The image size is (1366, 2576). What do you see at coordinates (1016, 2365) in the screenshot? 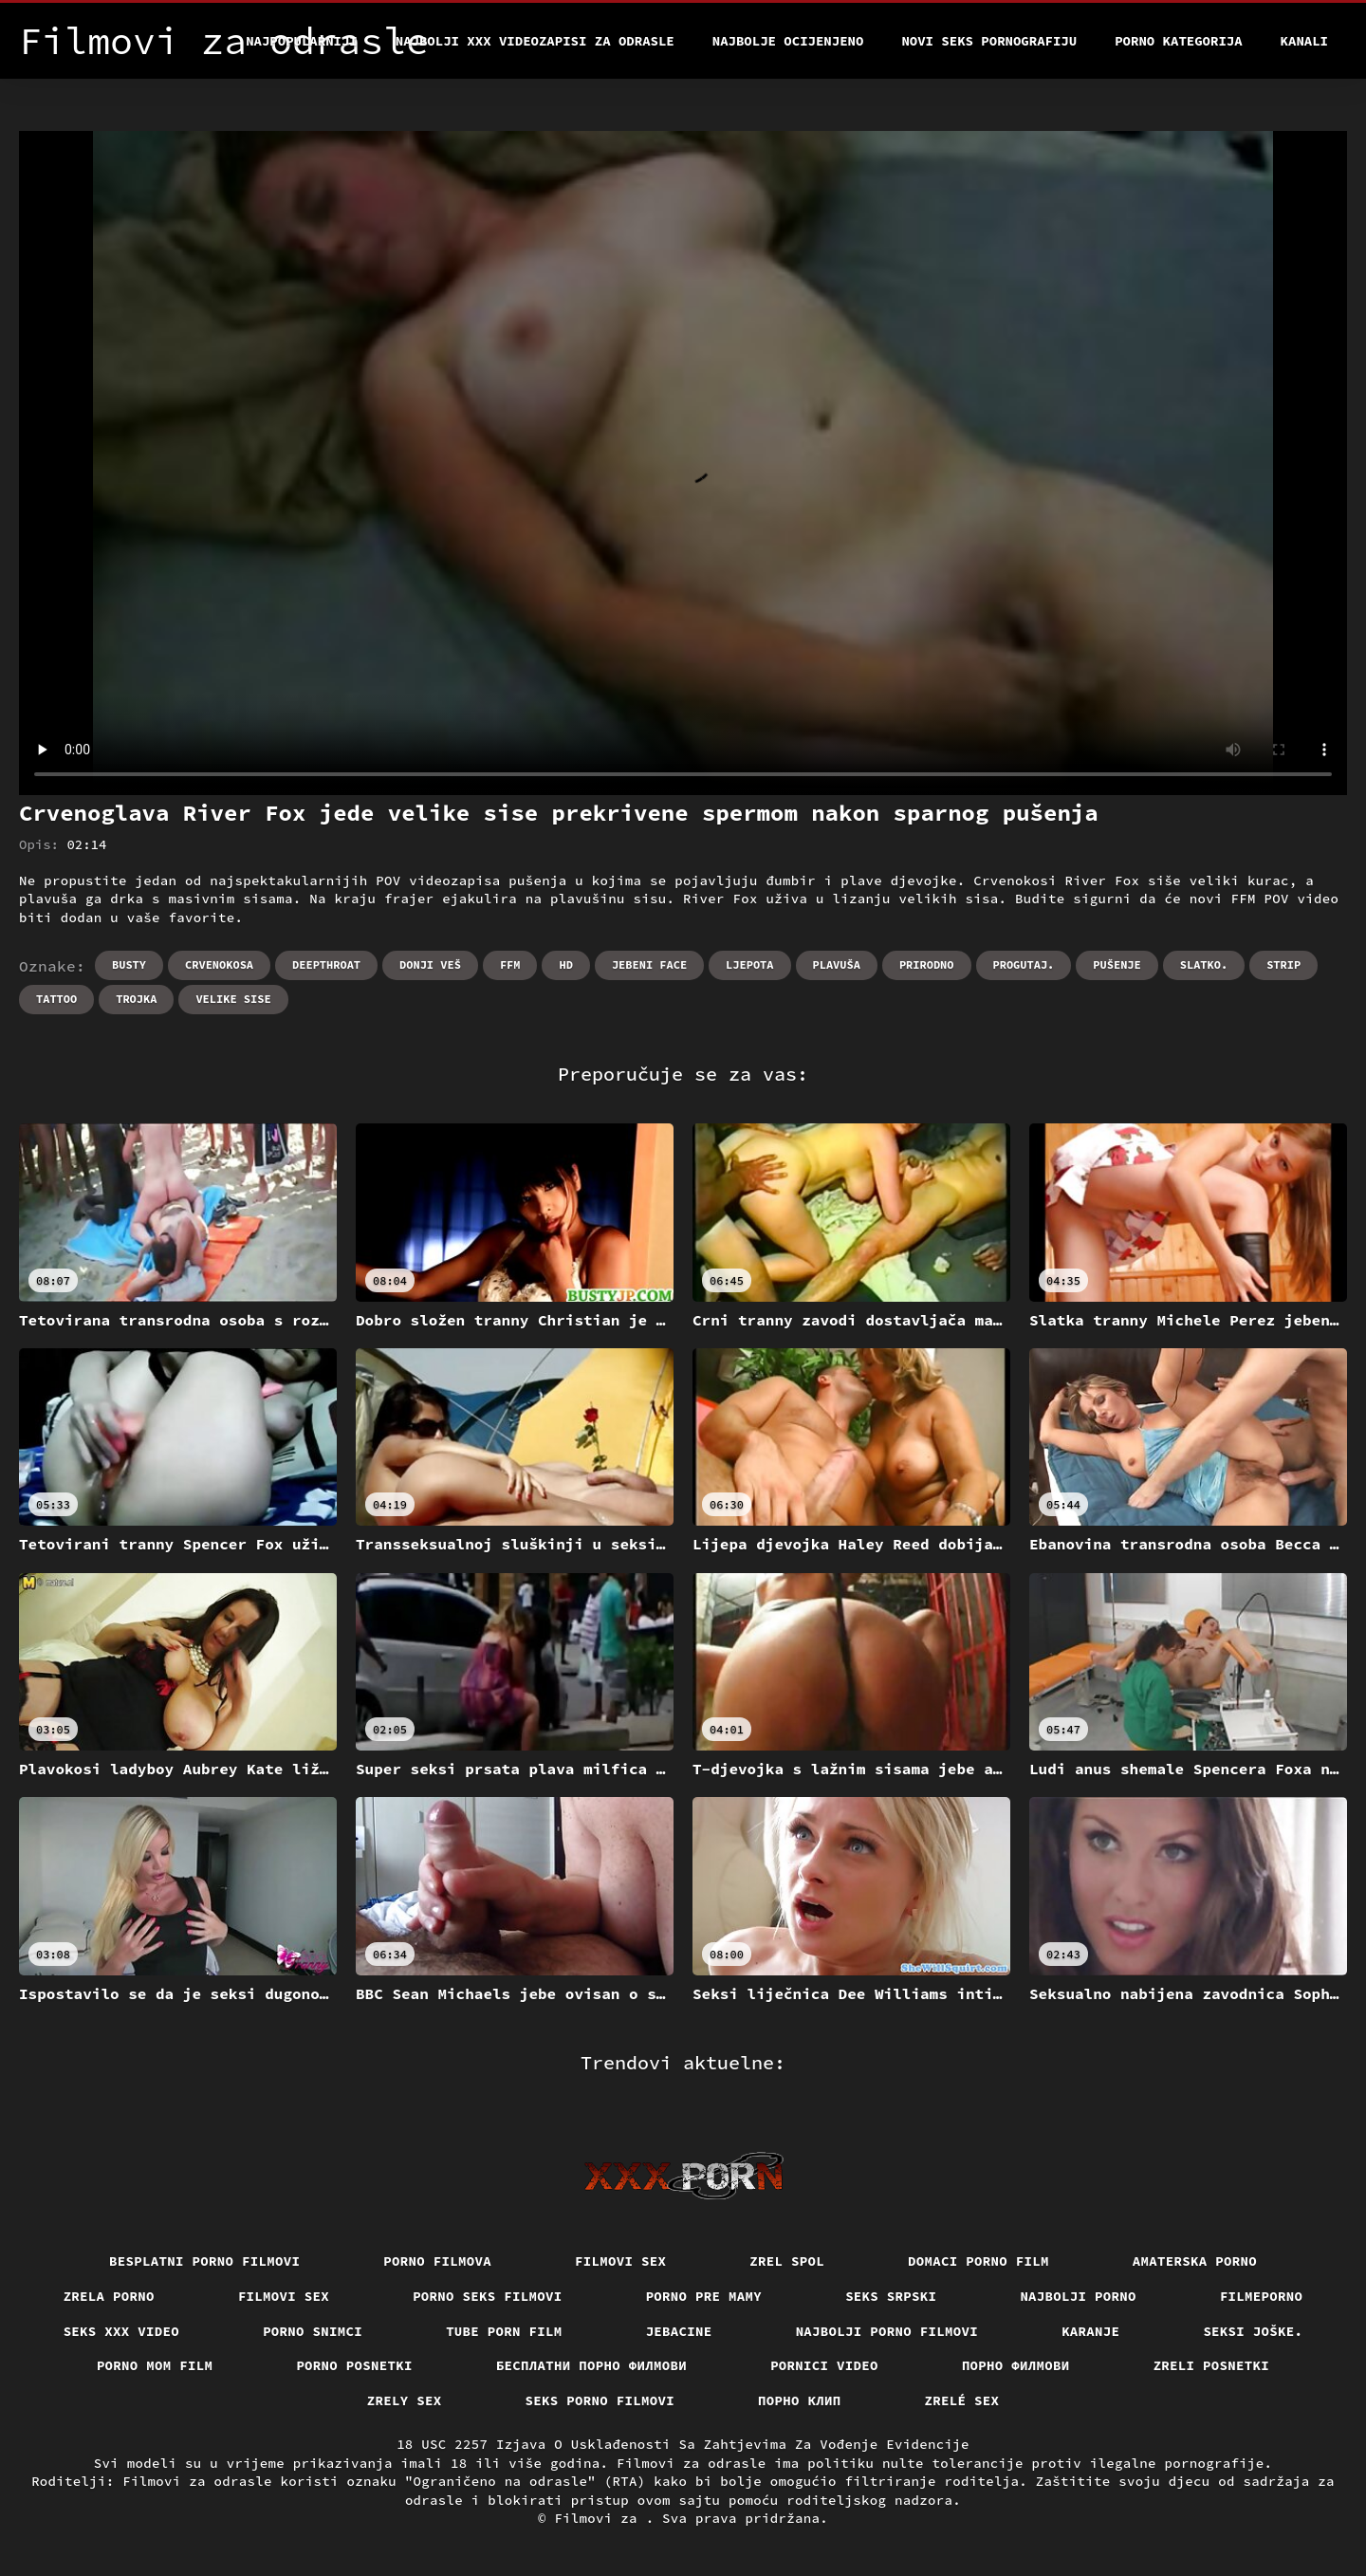
I see `Порно филмови` at bounding box center [1016, 2365].